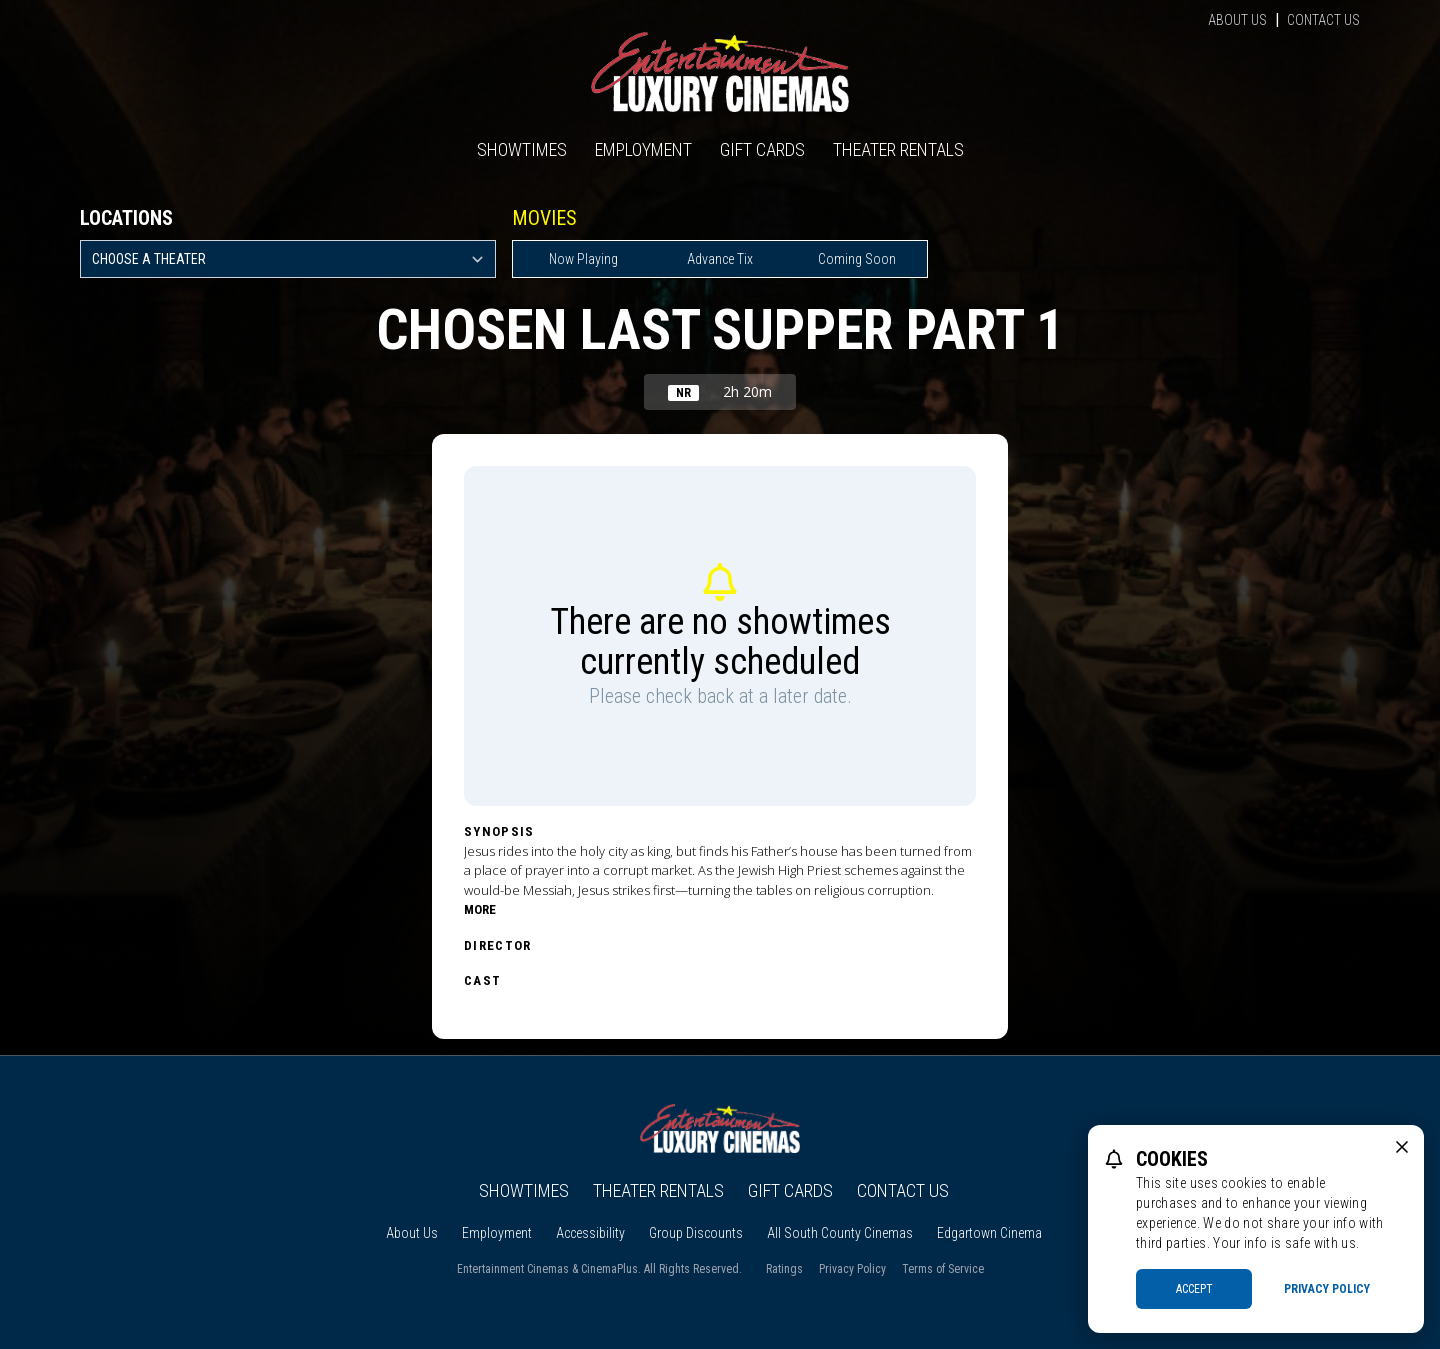 The image size is (1440, 1349). I want to click on All South County Cinemas, so click(840, 1233).